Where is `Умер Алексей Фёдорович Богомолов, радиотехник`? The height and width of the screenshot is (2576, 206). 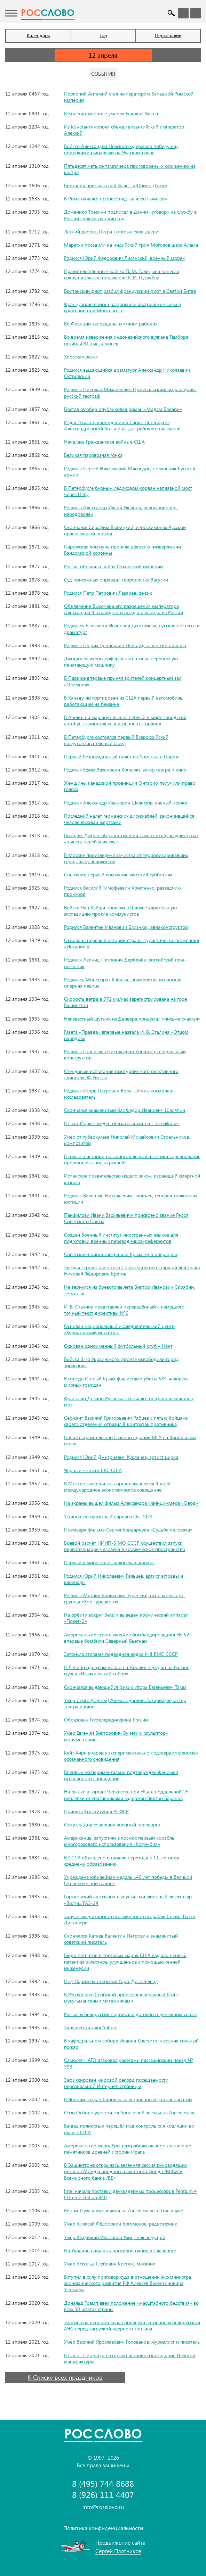
Умер Алексей Фёдорович Богомолов, радиотехник is located at coordinates (120, 2223).